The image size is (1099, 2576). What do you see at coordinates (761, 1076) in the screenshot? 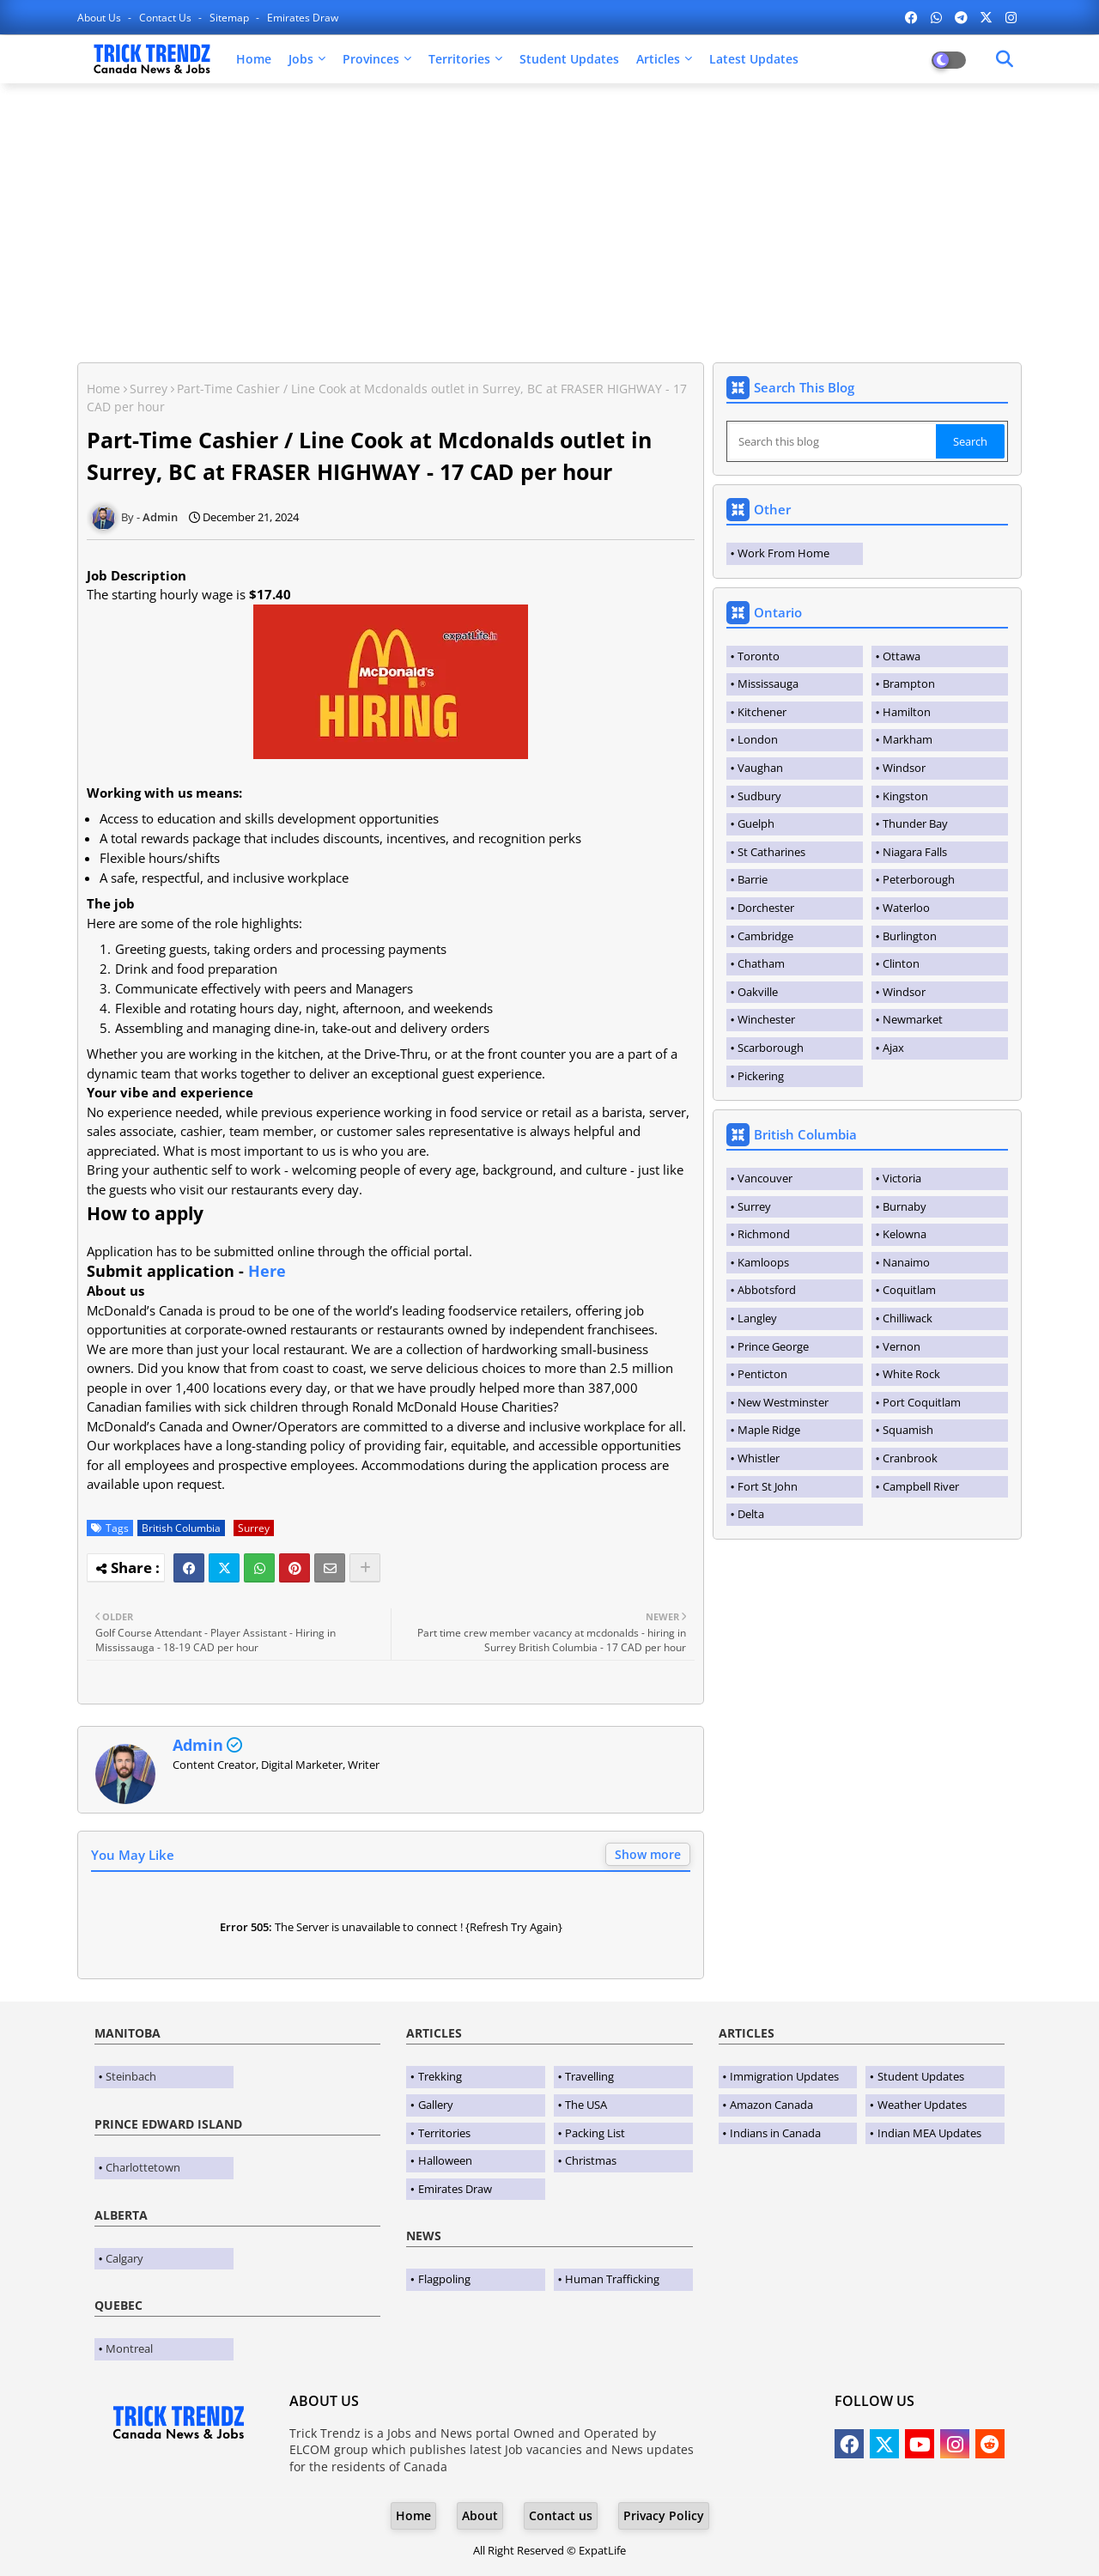
I see `Pickering` at bounding box center [761, 1076].